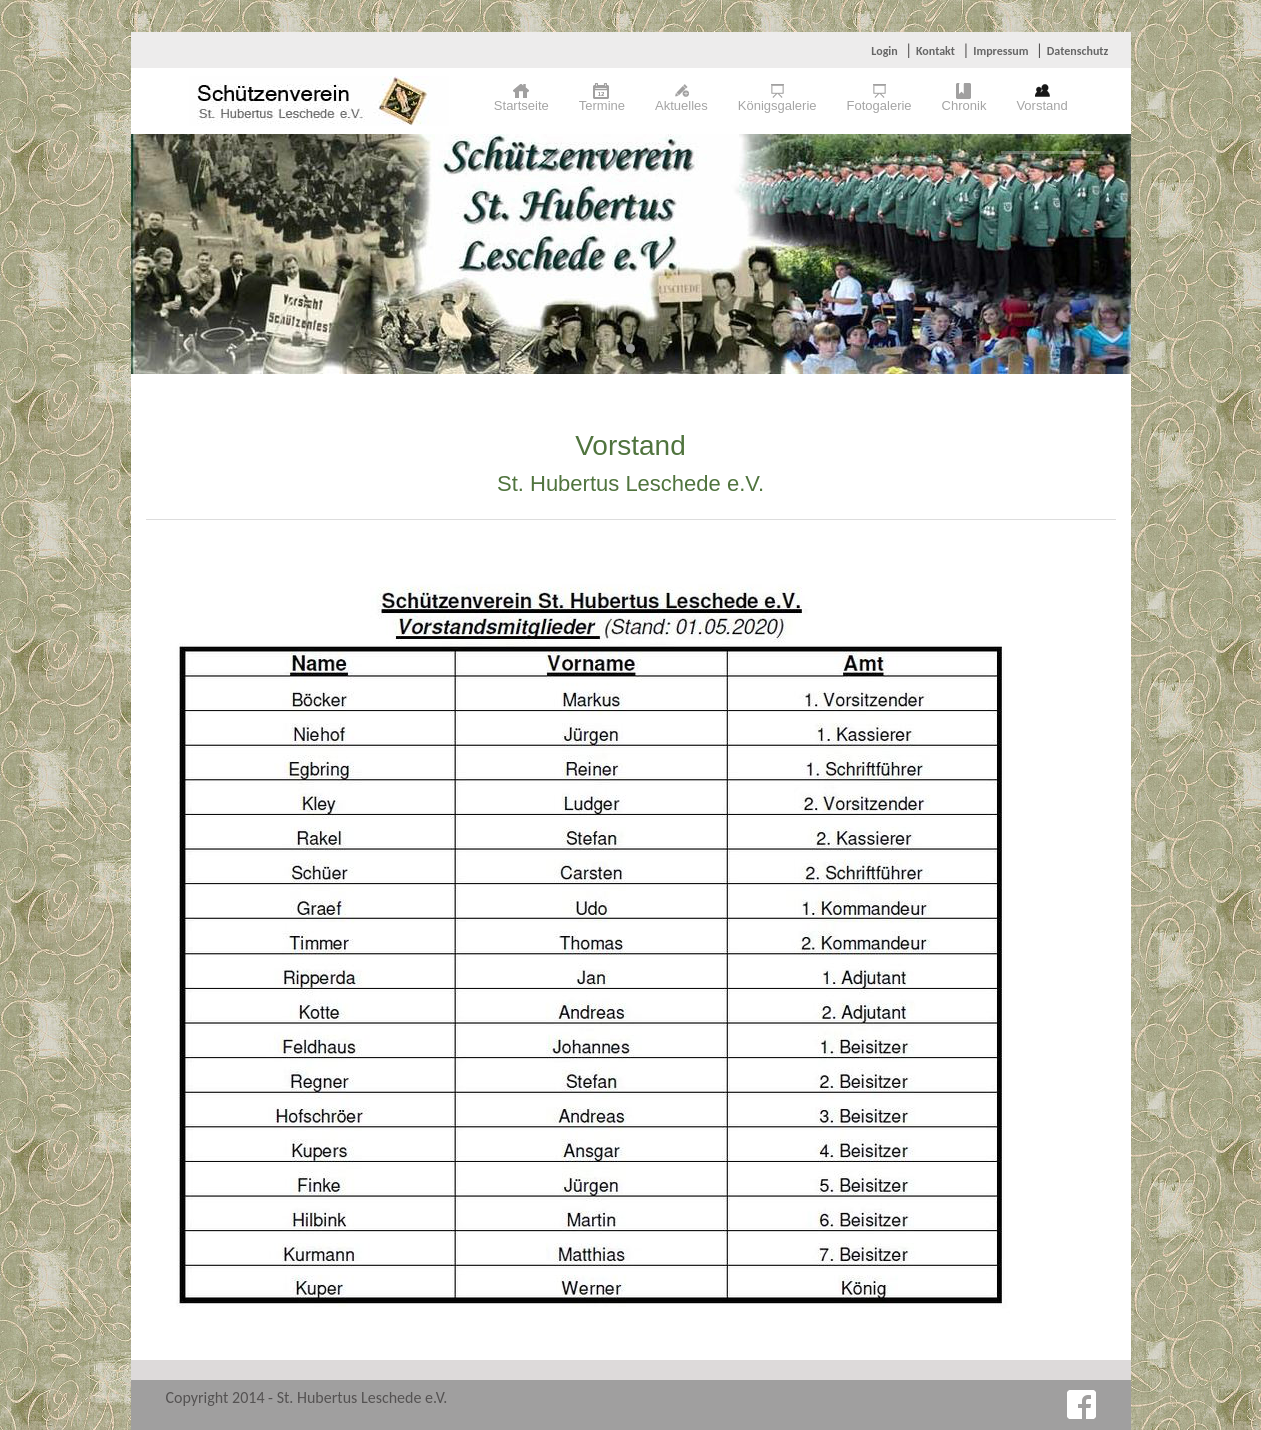 The height and width of the screenshot is (1430, 1261). I want to click on Chronik, so click(964, 105).